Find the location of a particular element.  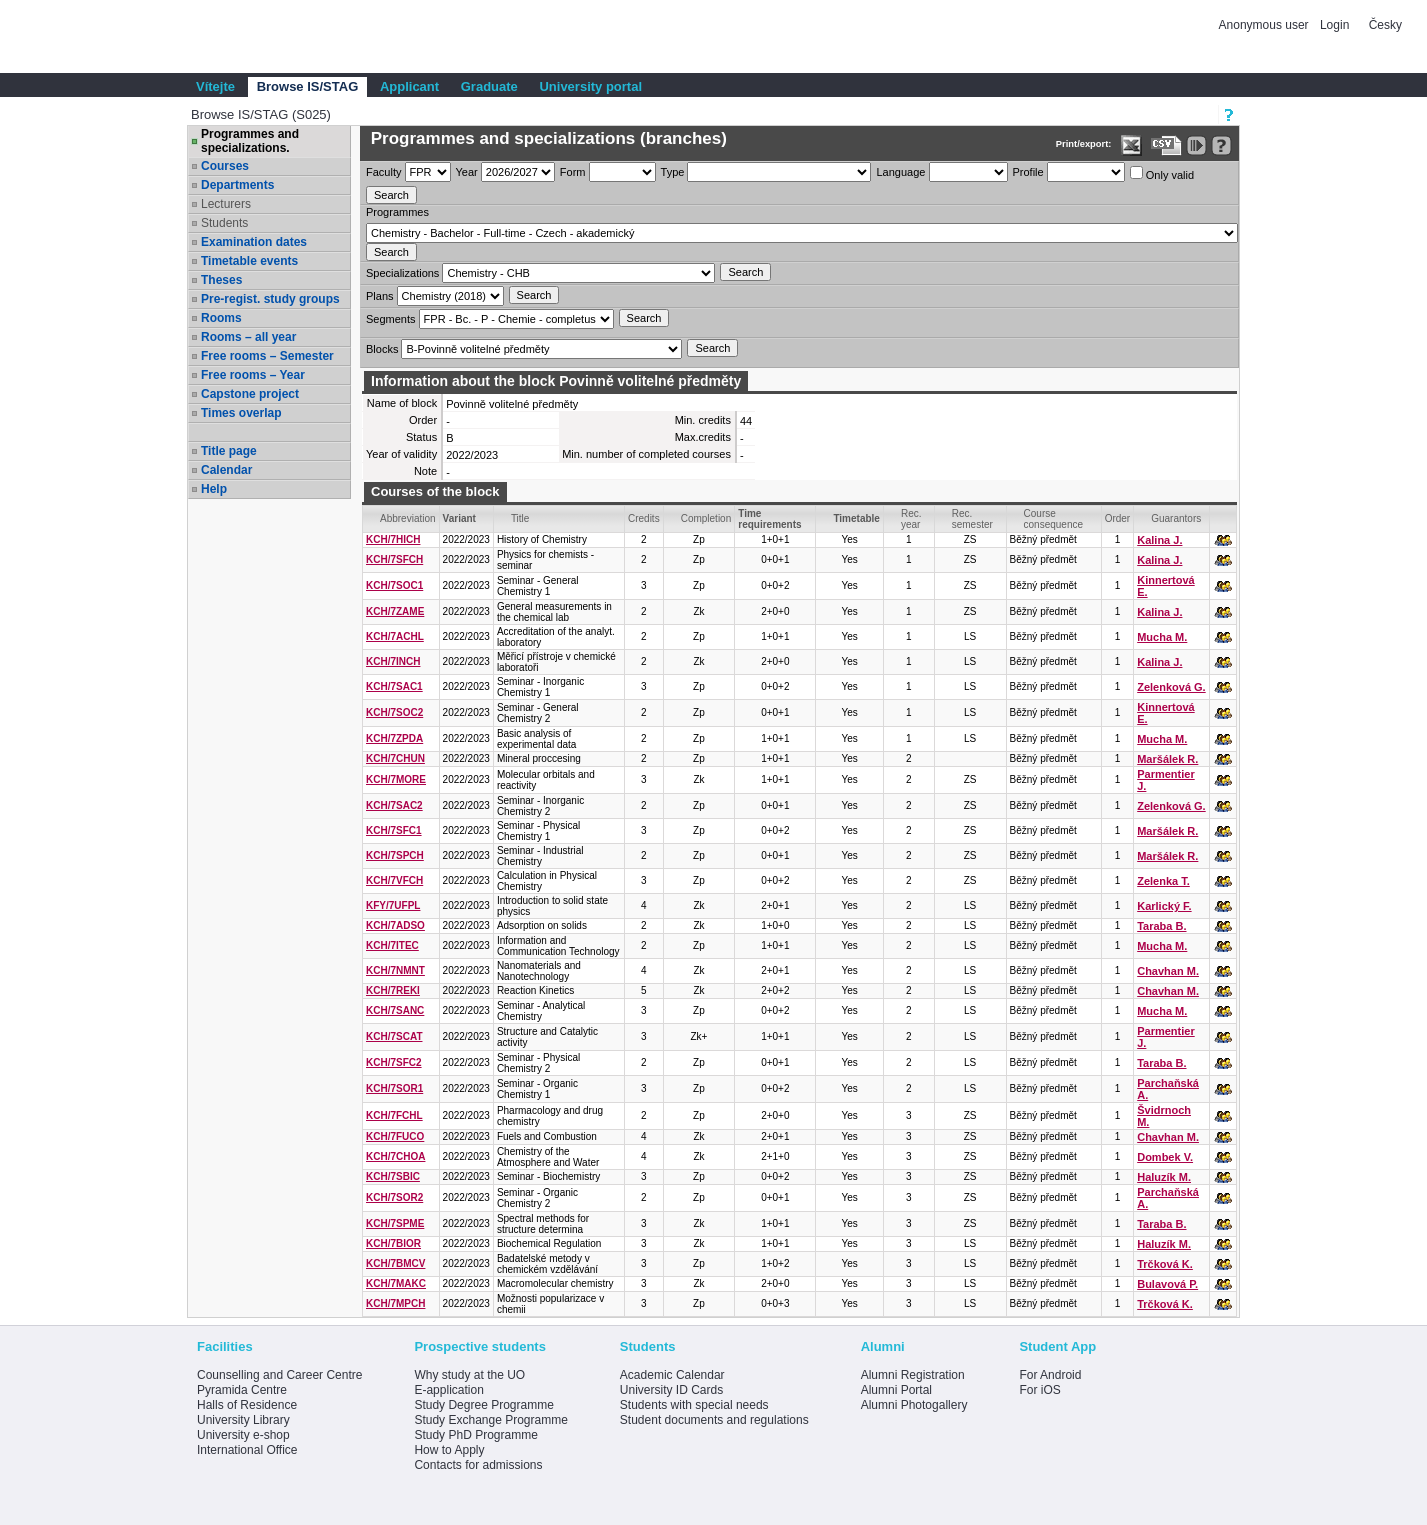

For Android is located at coordinates (1050, 1375).